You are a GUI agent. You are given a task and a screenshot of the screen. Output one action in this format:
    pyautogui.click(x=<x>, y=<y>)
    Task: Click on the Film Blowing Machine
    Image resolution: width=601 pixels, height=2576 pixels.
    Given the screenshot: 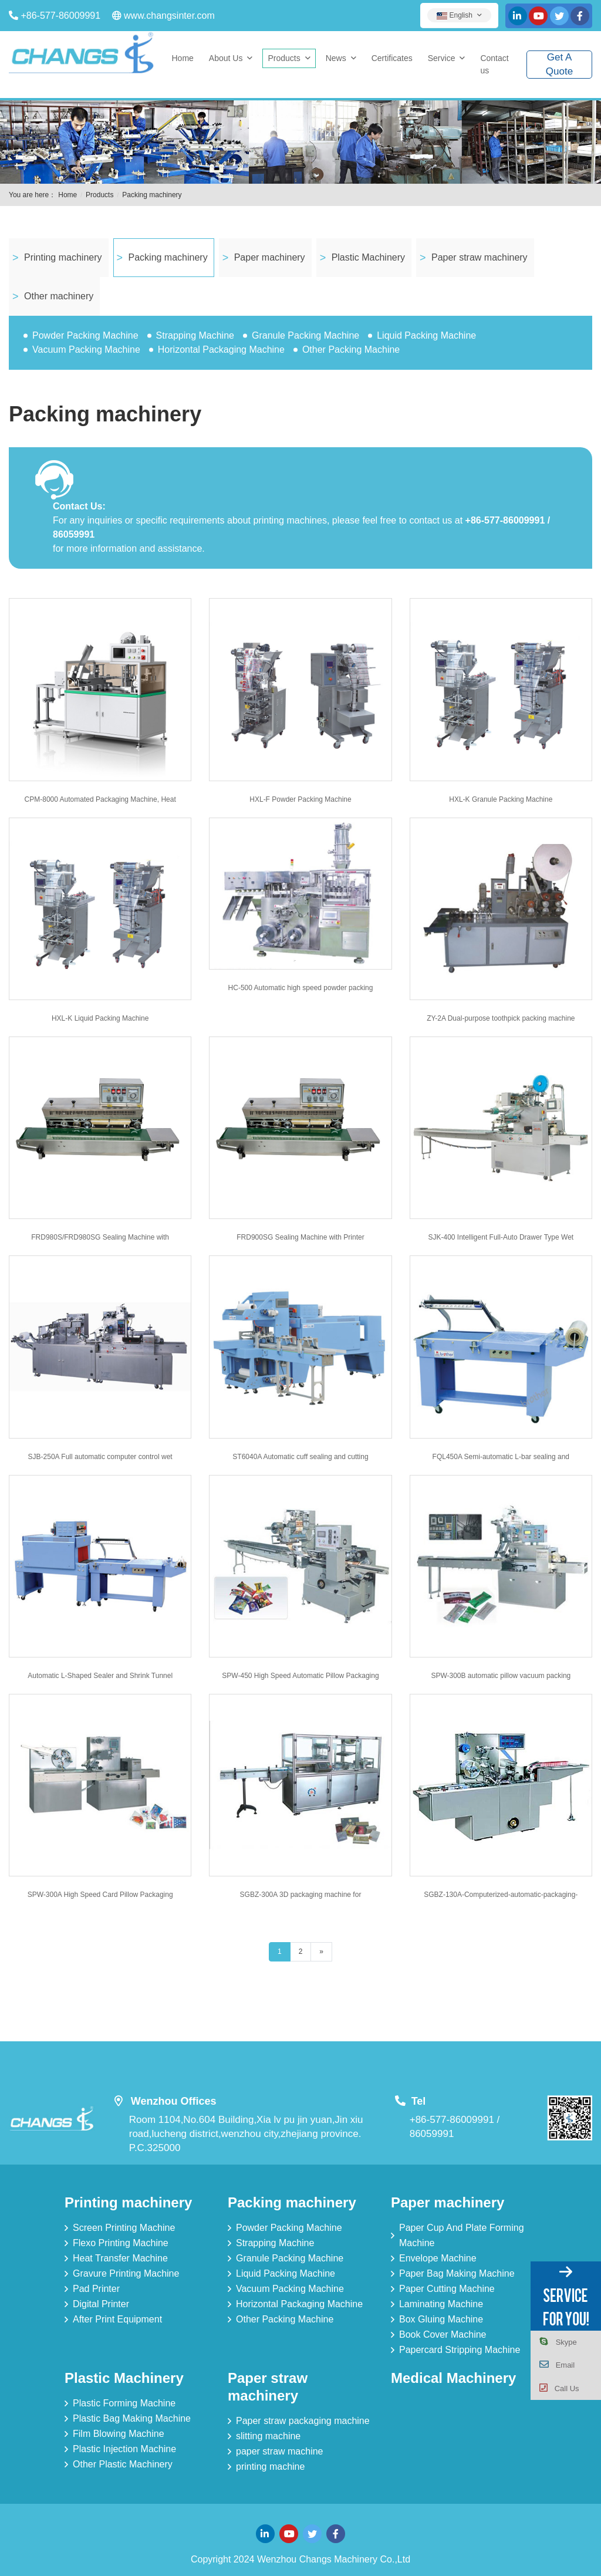 What is the action you would take?
    pyautogui.click(x=118, y=2434)
    